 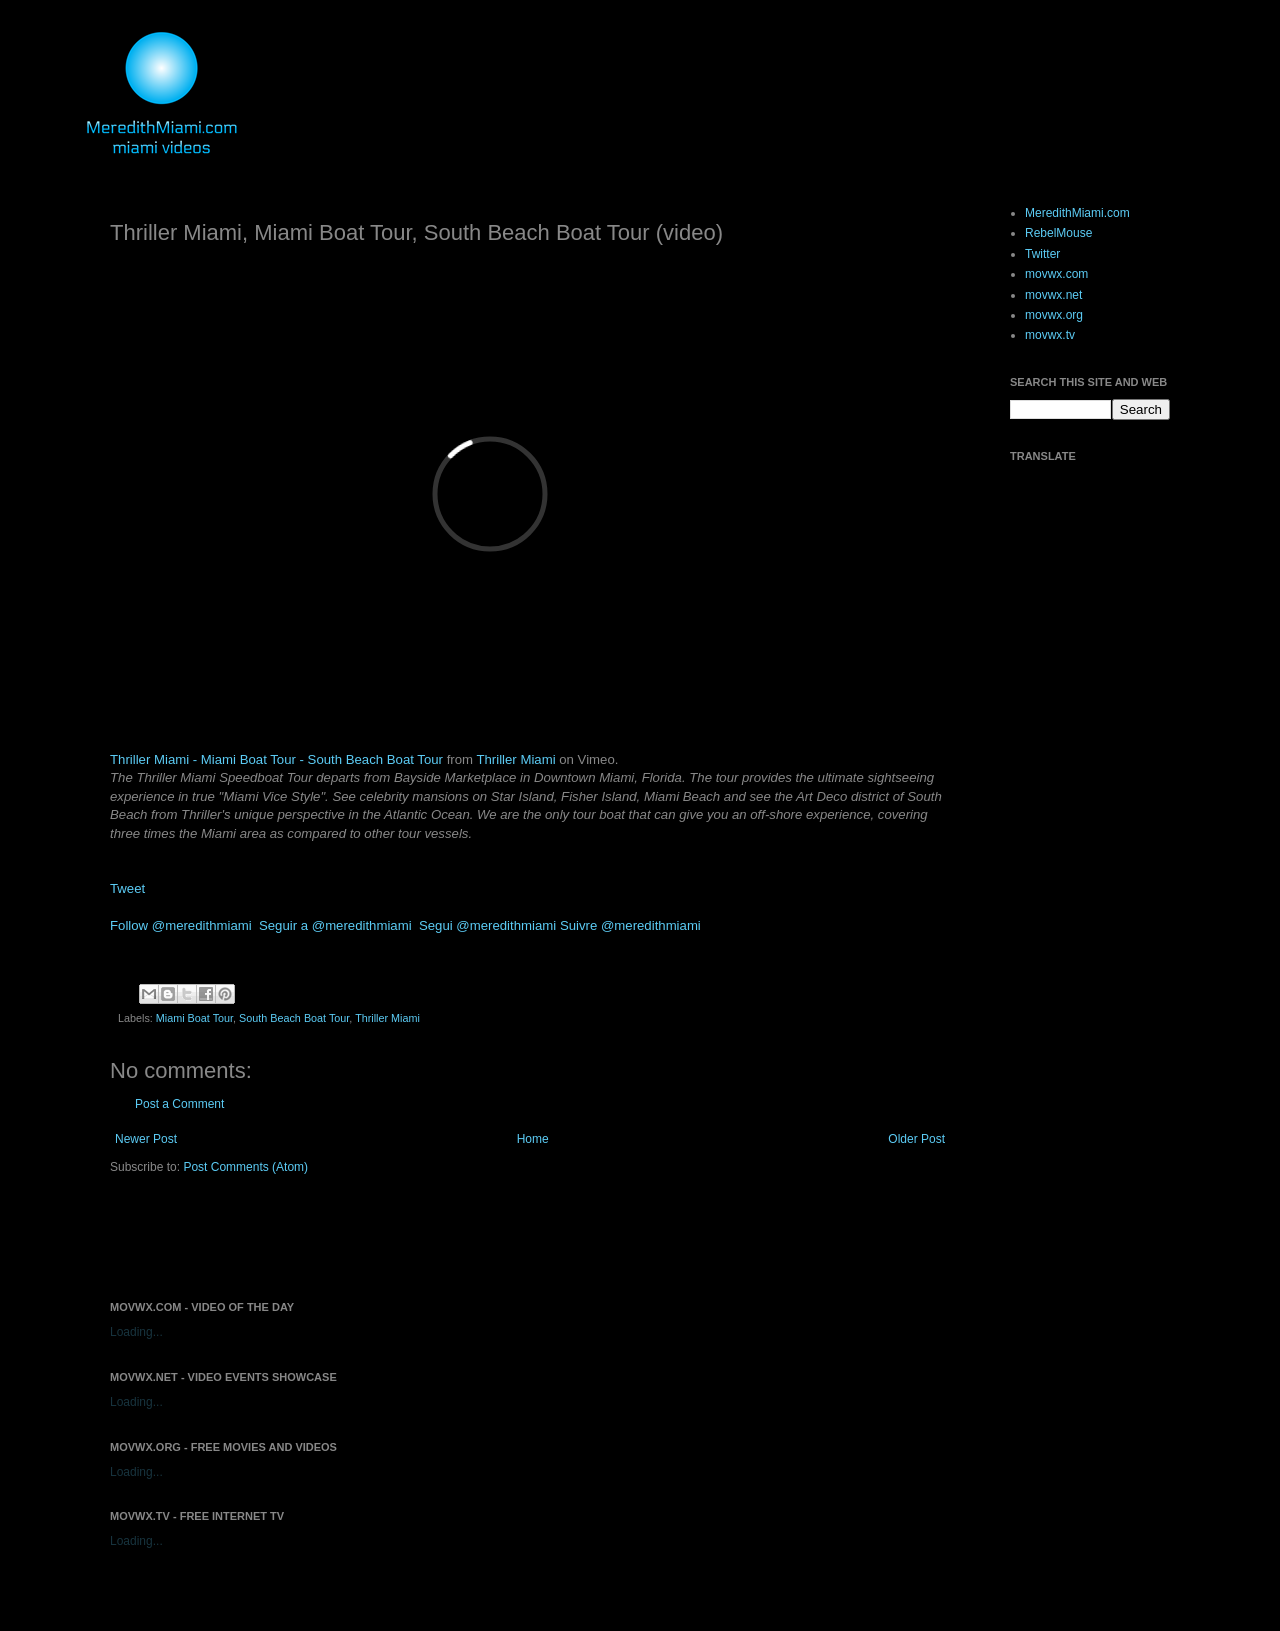 I want to click on Post a Comment, so click(x=179, y=1104).